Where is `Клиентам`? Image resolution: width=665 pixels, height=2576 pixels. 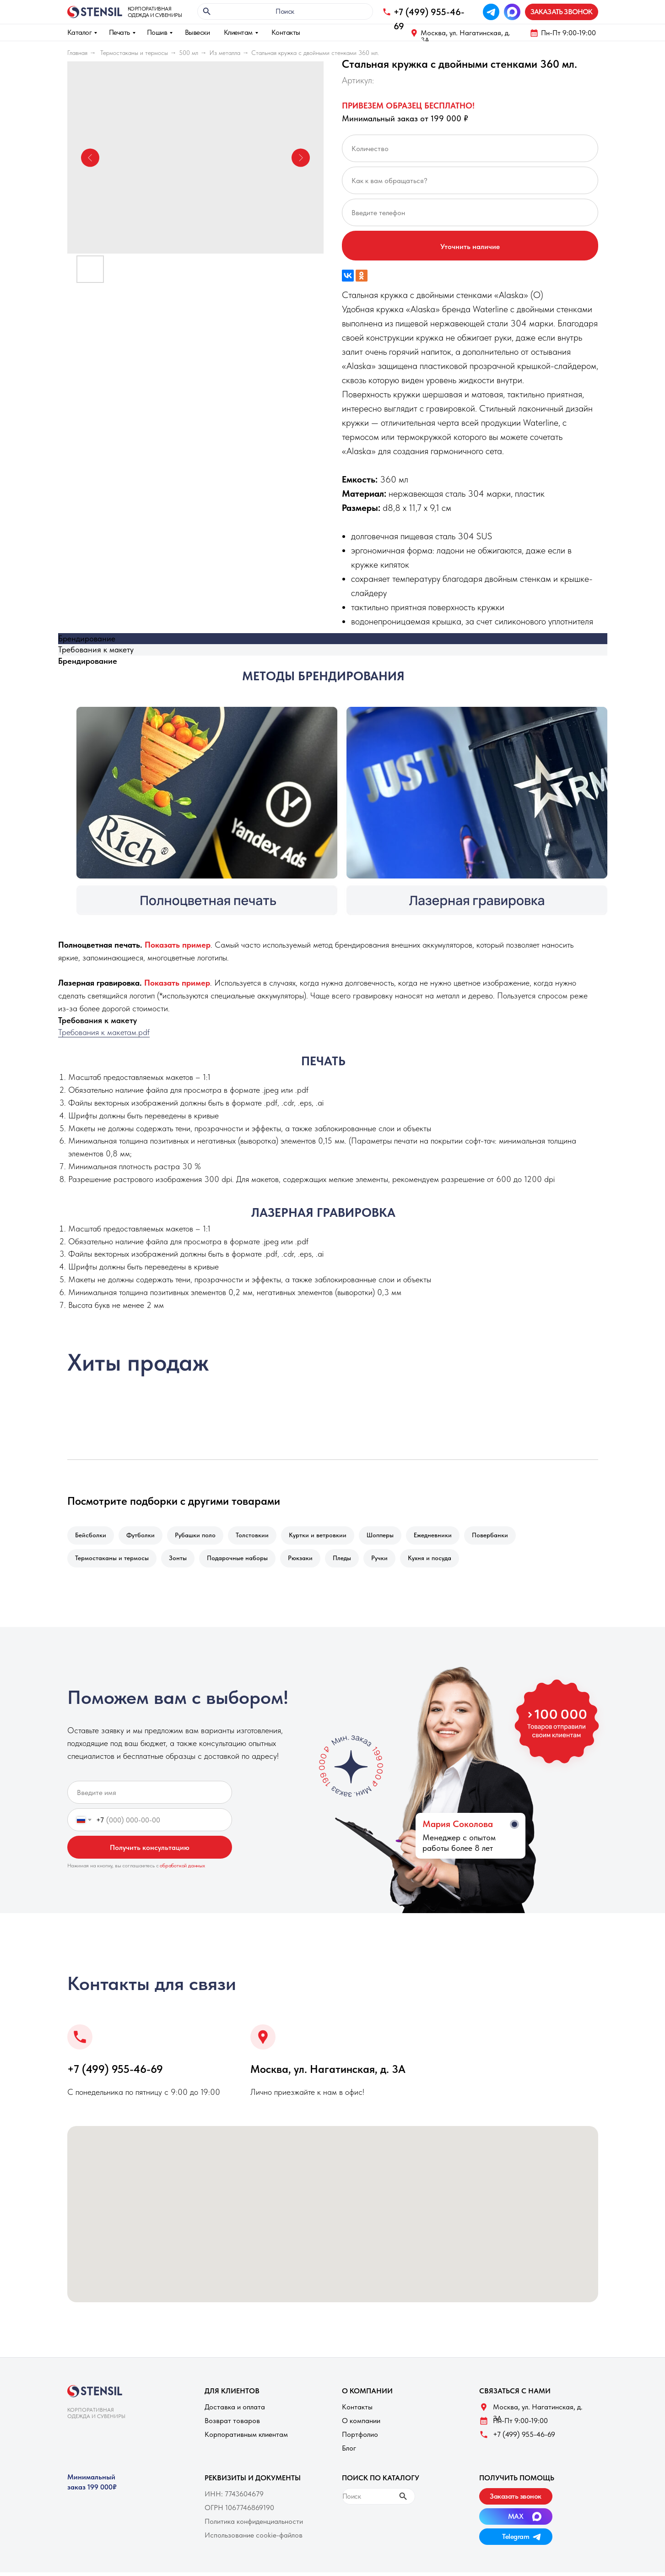
Клиентам is located at coordinates (238, 32).